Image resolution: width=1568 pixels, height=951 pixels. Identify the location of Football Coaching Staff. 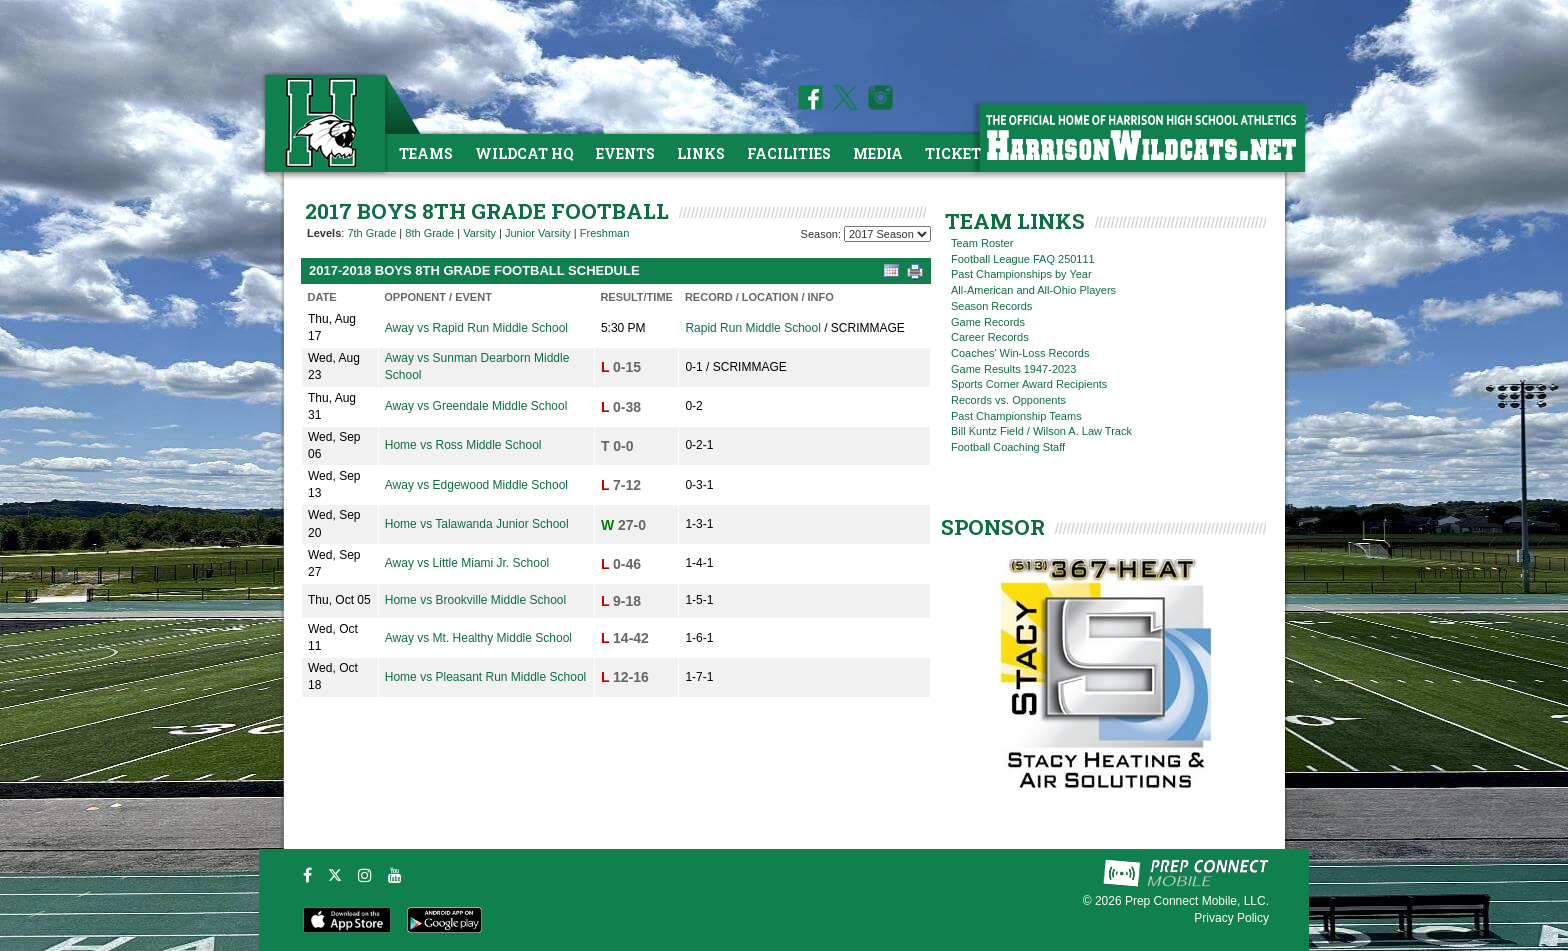
(1008, 447).